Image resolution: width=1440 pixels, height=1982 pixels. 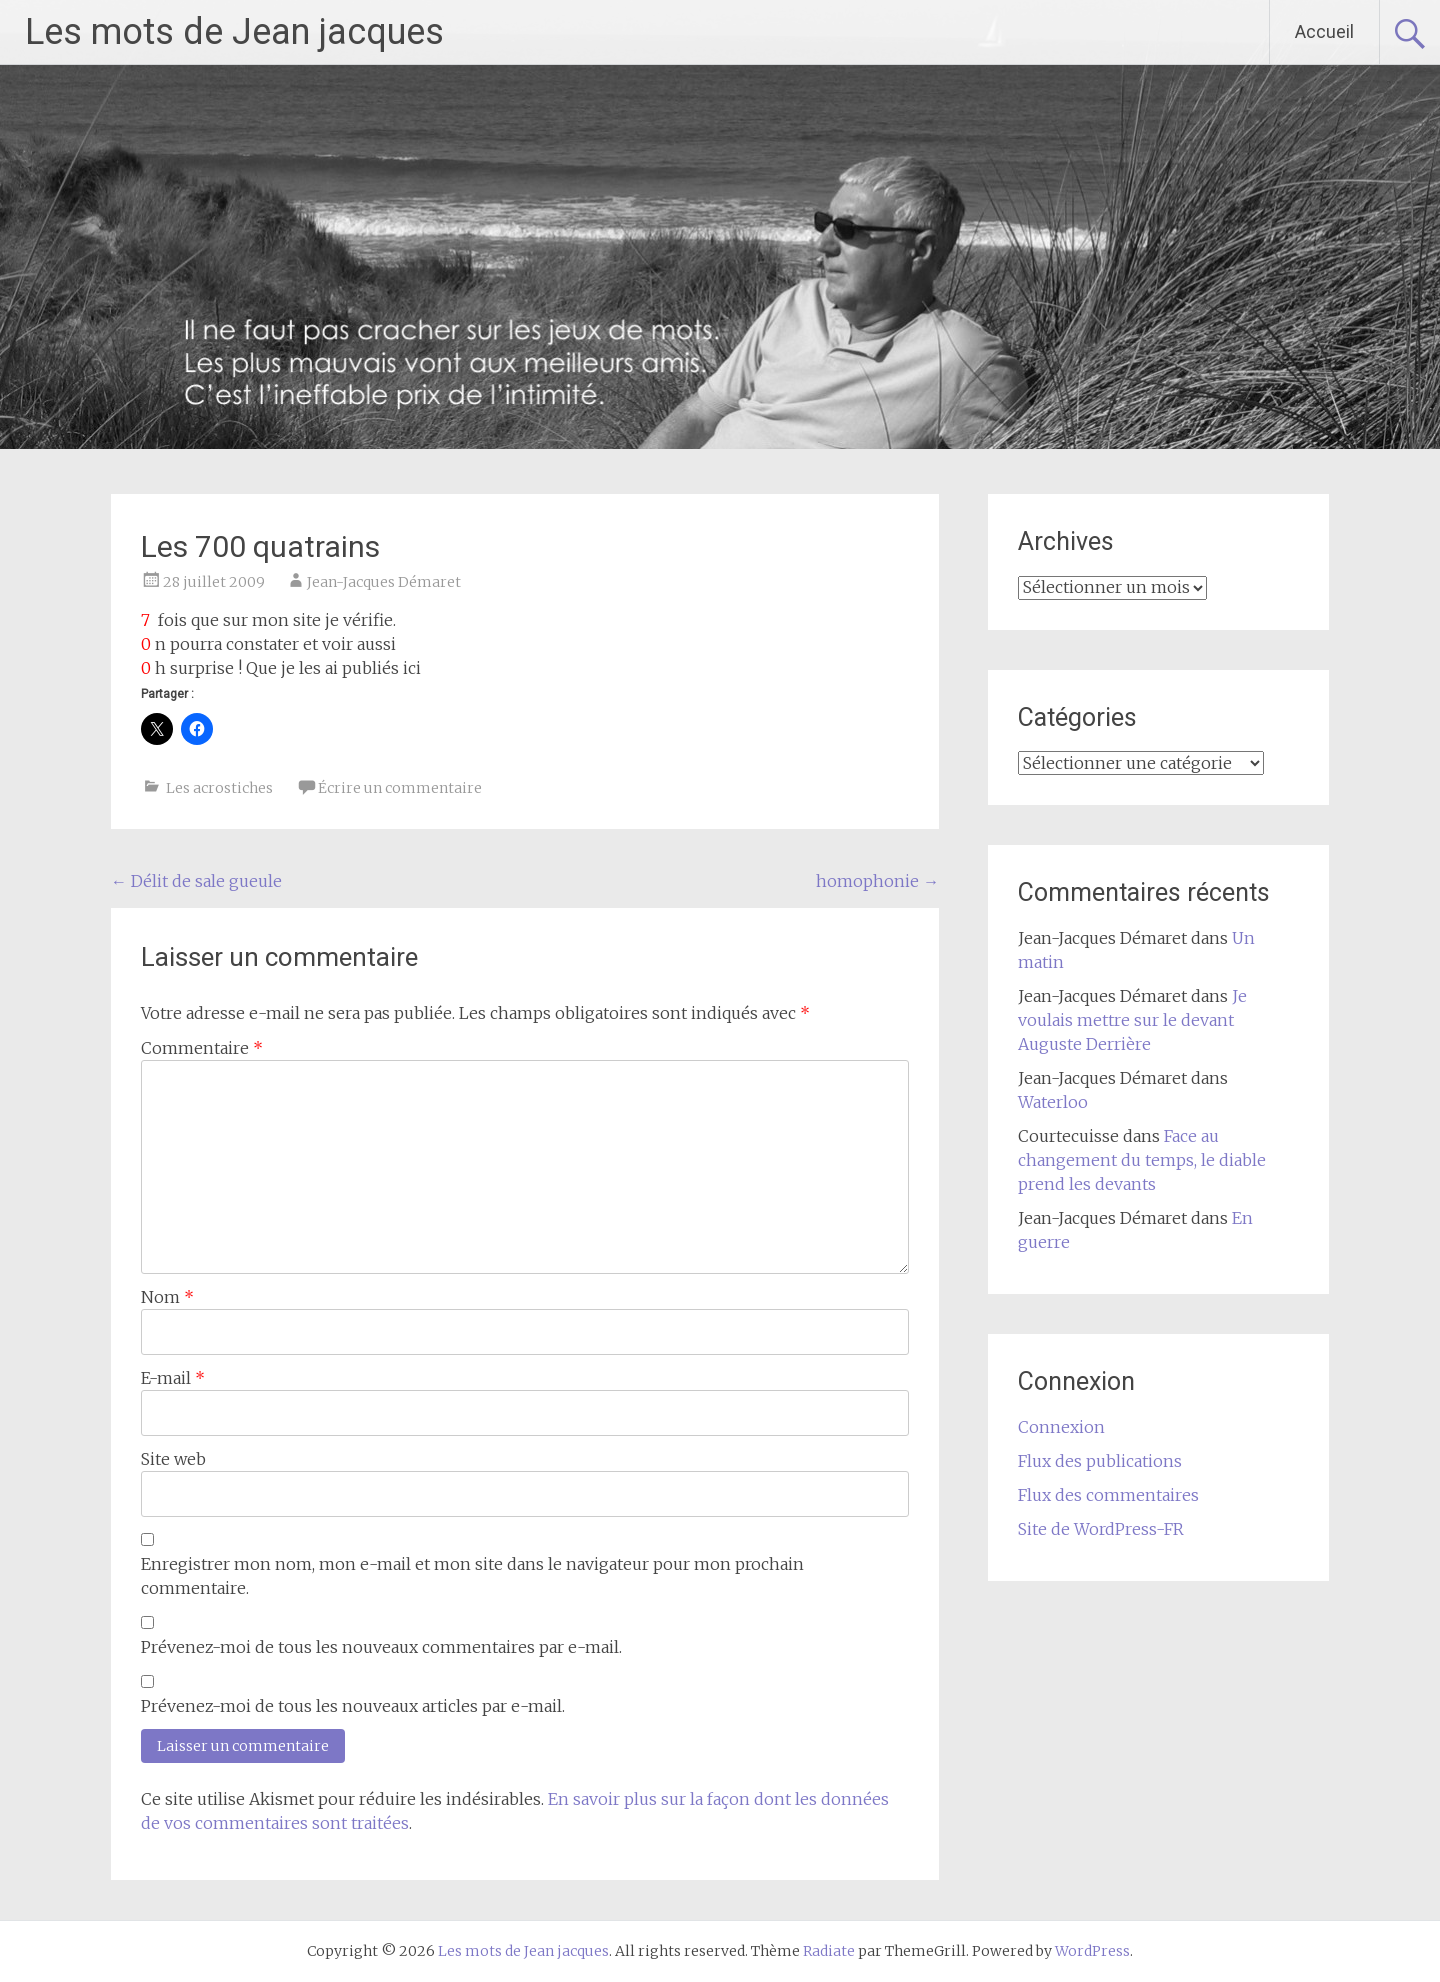 I want to click on Les acrostiches, so click(x=219, y=788).